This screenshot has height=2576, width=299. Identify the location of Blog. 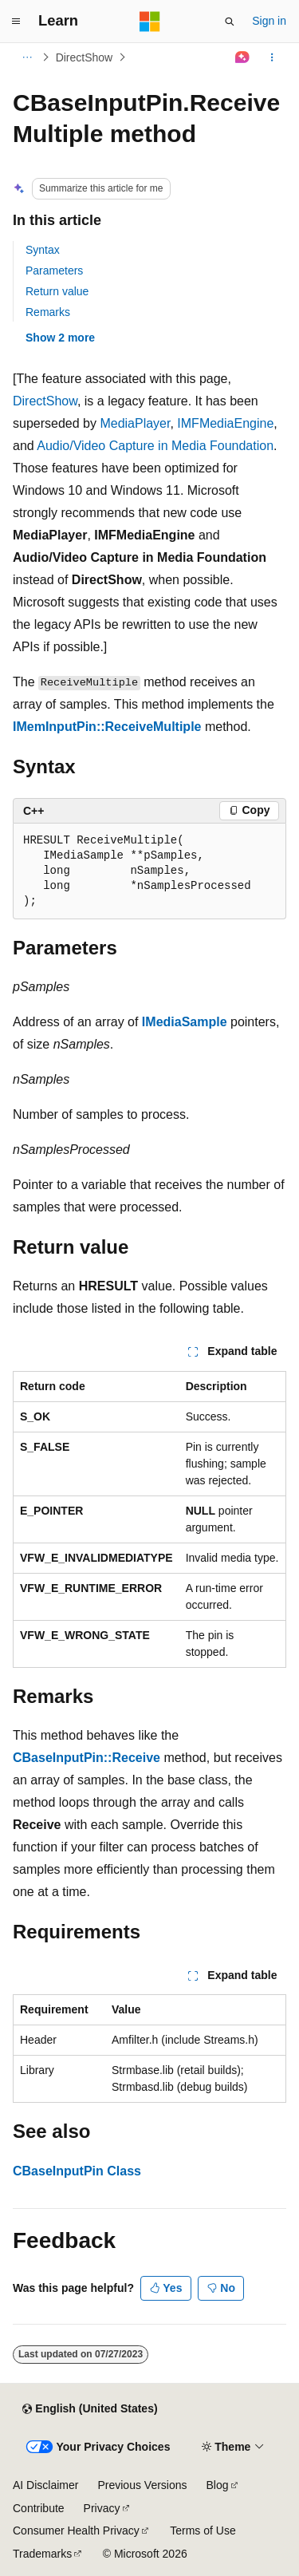
(218, 2485).